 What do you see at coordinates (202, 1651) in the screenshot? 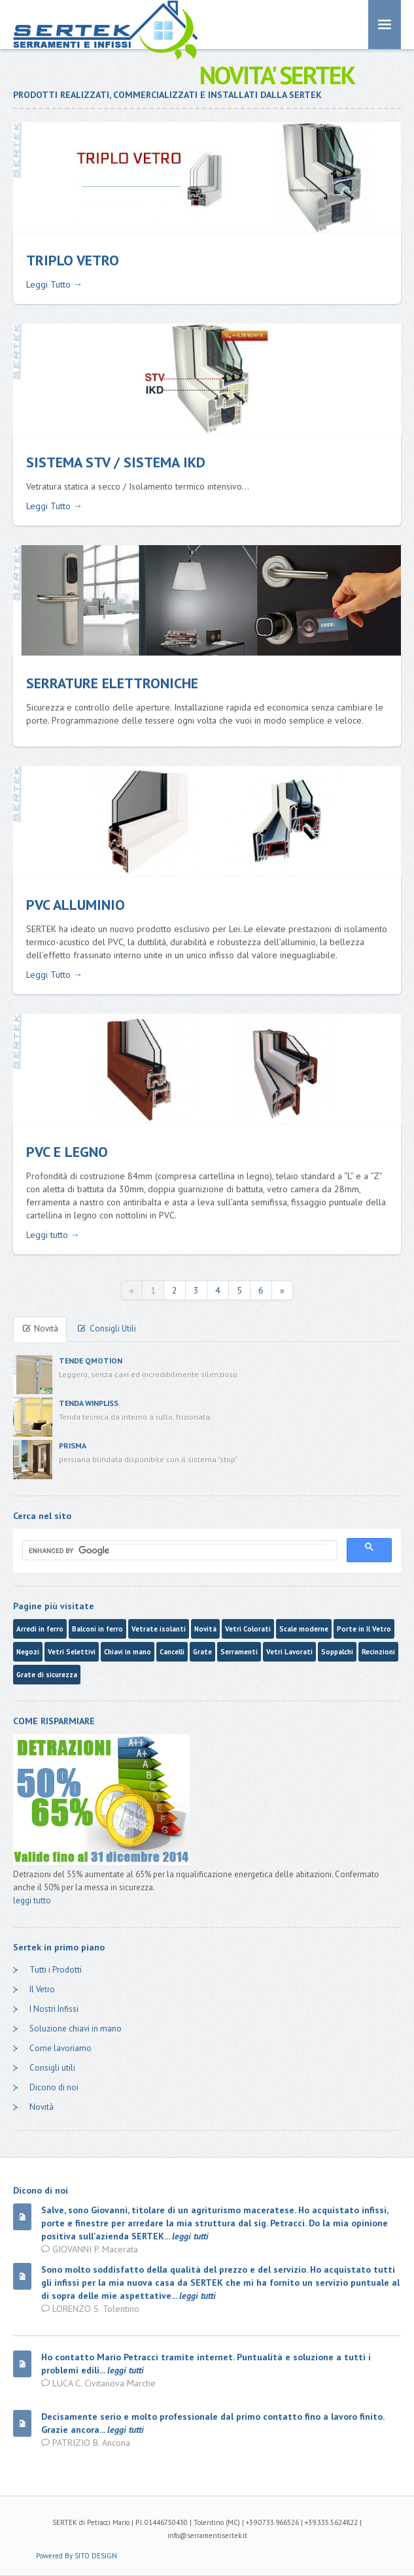
I see `Grate` at bounding box center [202, 1651].